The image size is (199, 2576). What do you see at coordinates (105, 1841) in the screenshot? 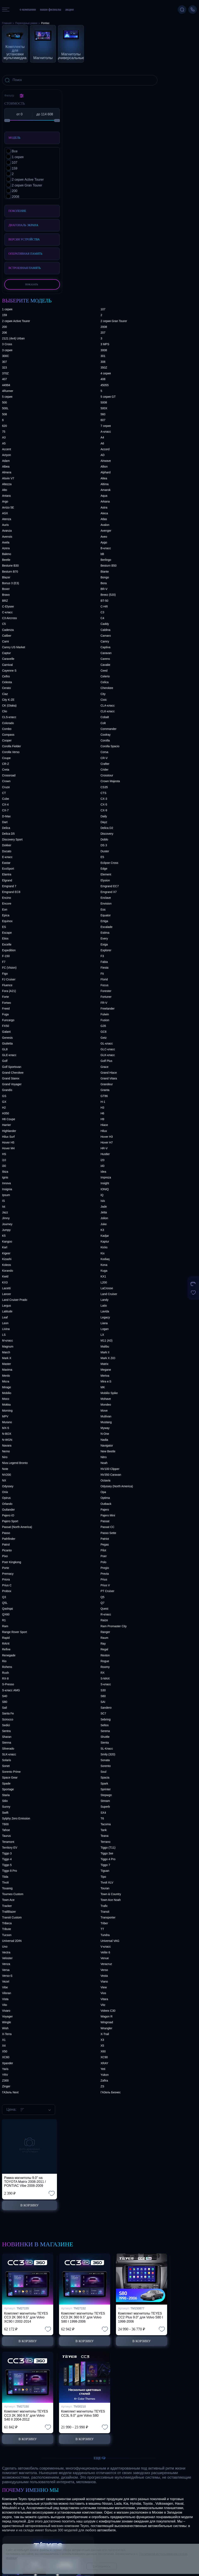
I see `Terrano` at bounding box center [105, 1841].